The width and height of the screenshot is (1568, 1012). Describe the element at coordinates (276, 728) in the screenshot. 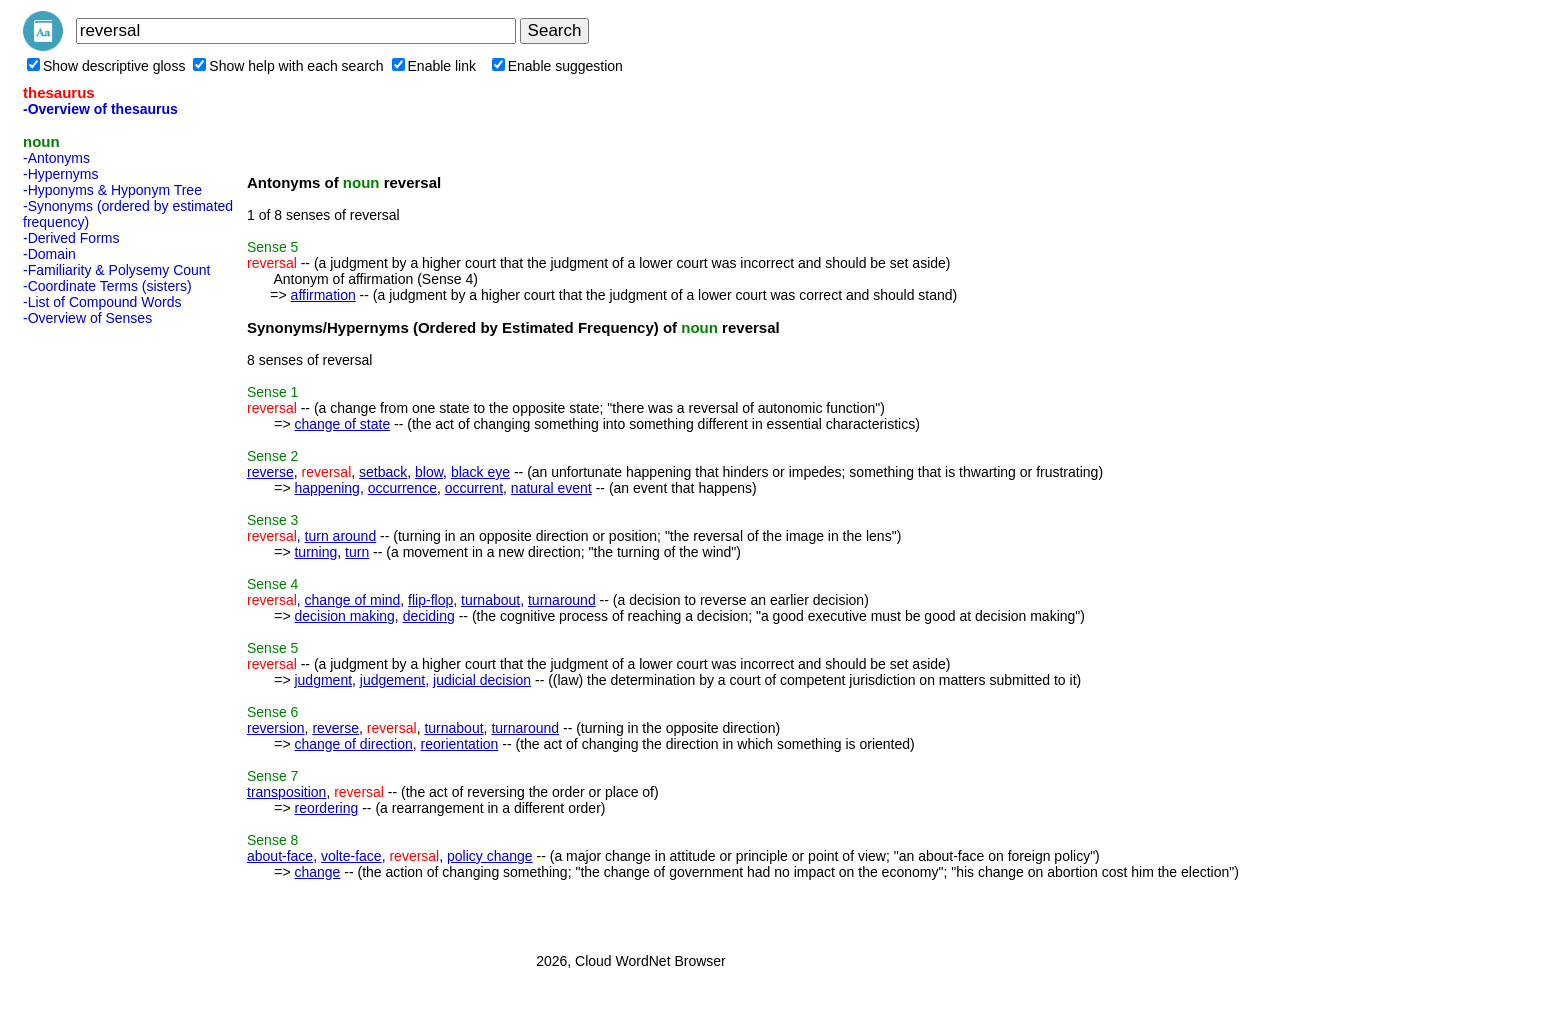

I see `reversion` at that location.